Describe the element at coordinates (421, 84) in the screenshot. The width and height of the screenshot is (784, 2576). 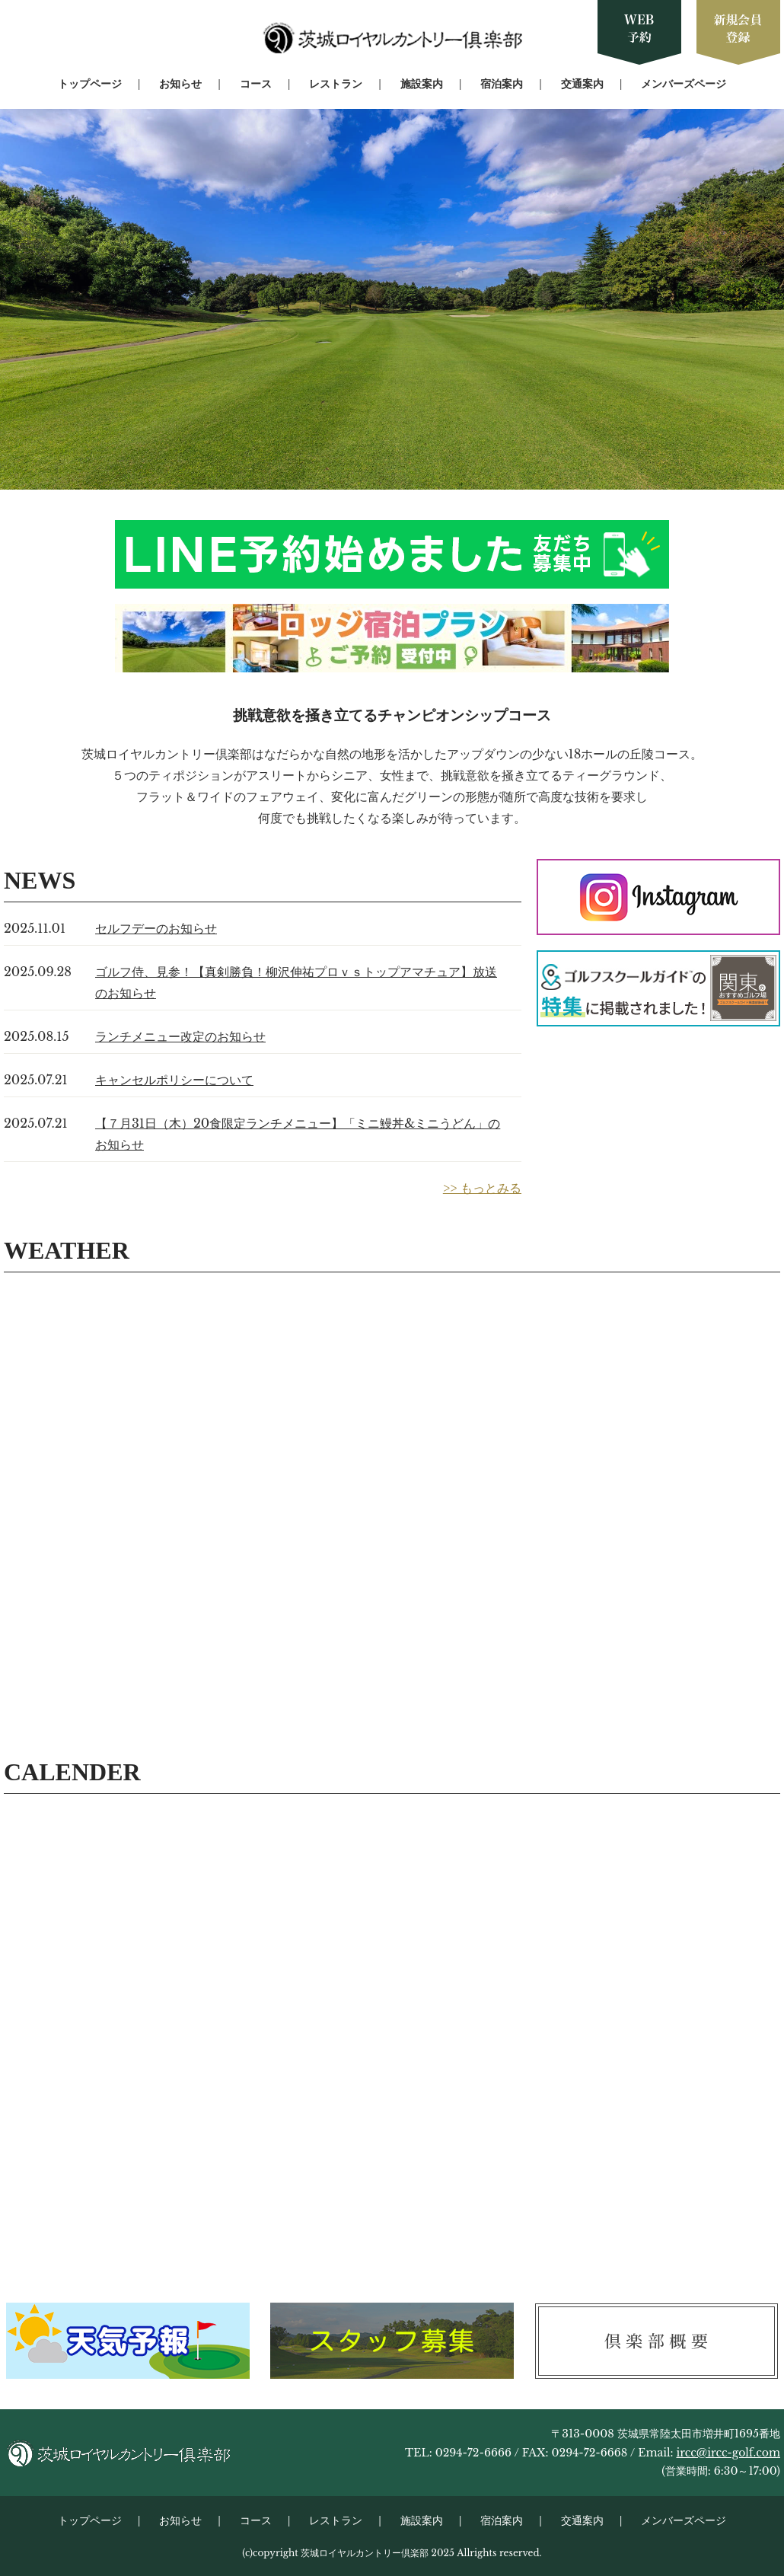
I see `施設案内` at that location.